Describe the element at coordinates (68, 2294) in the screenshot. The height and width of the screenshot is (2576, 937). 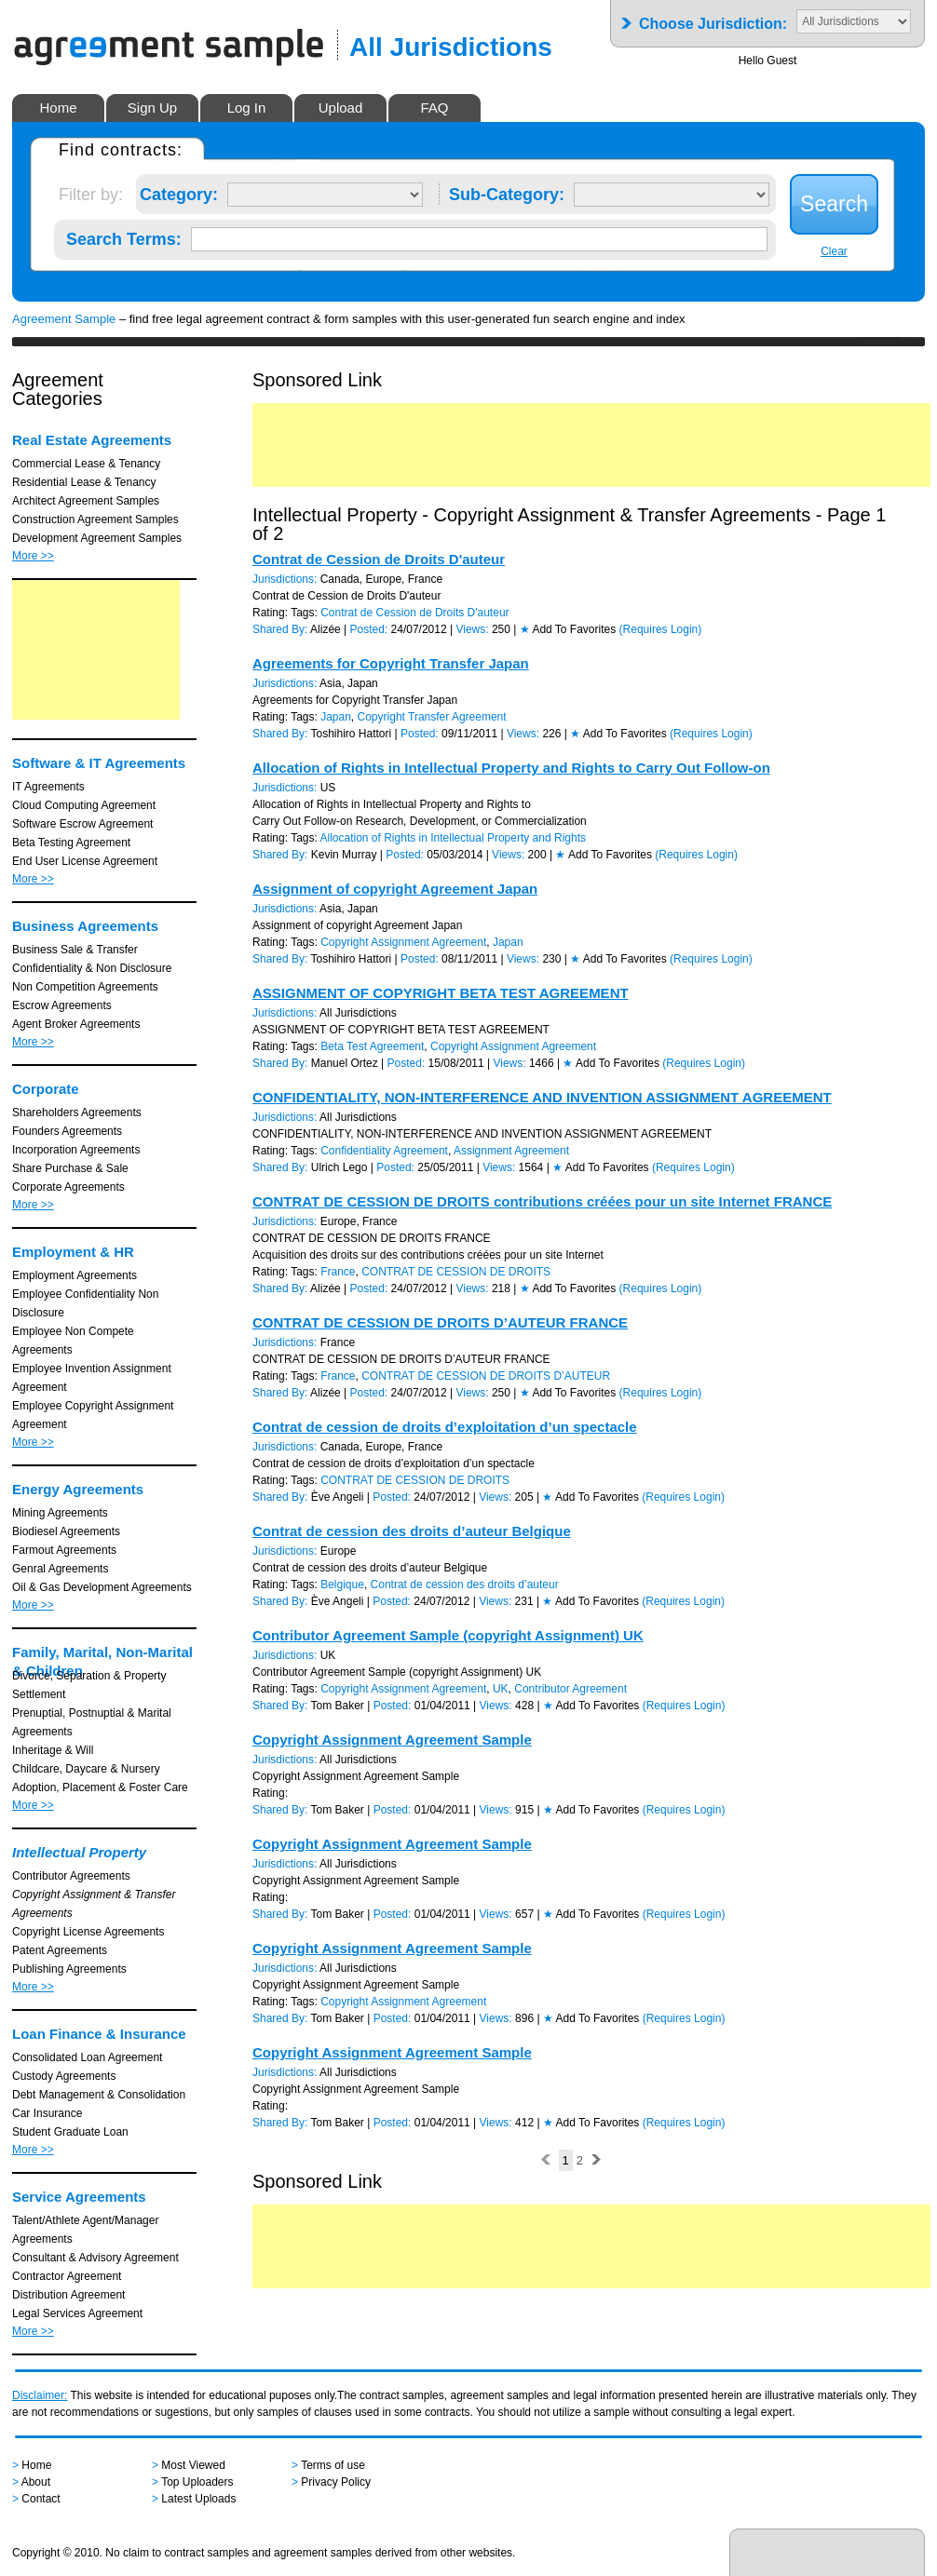
I see `Distribution Agreement` at that location.